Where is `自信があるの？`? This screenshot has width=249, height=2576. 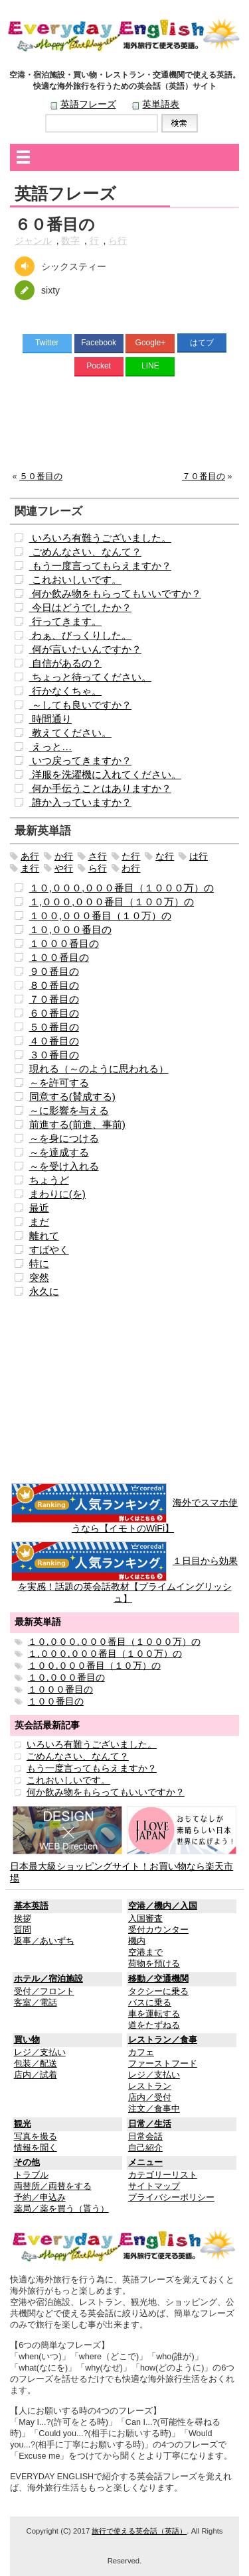 自信があるの？ is located at coordinates (65, 663).